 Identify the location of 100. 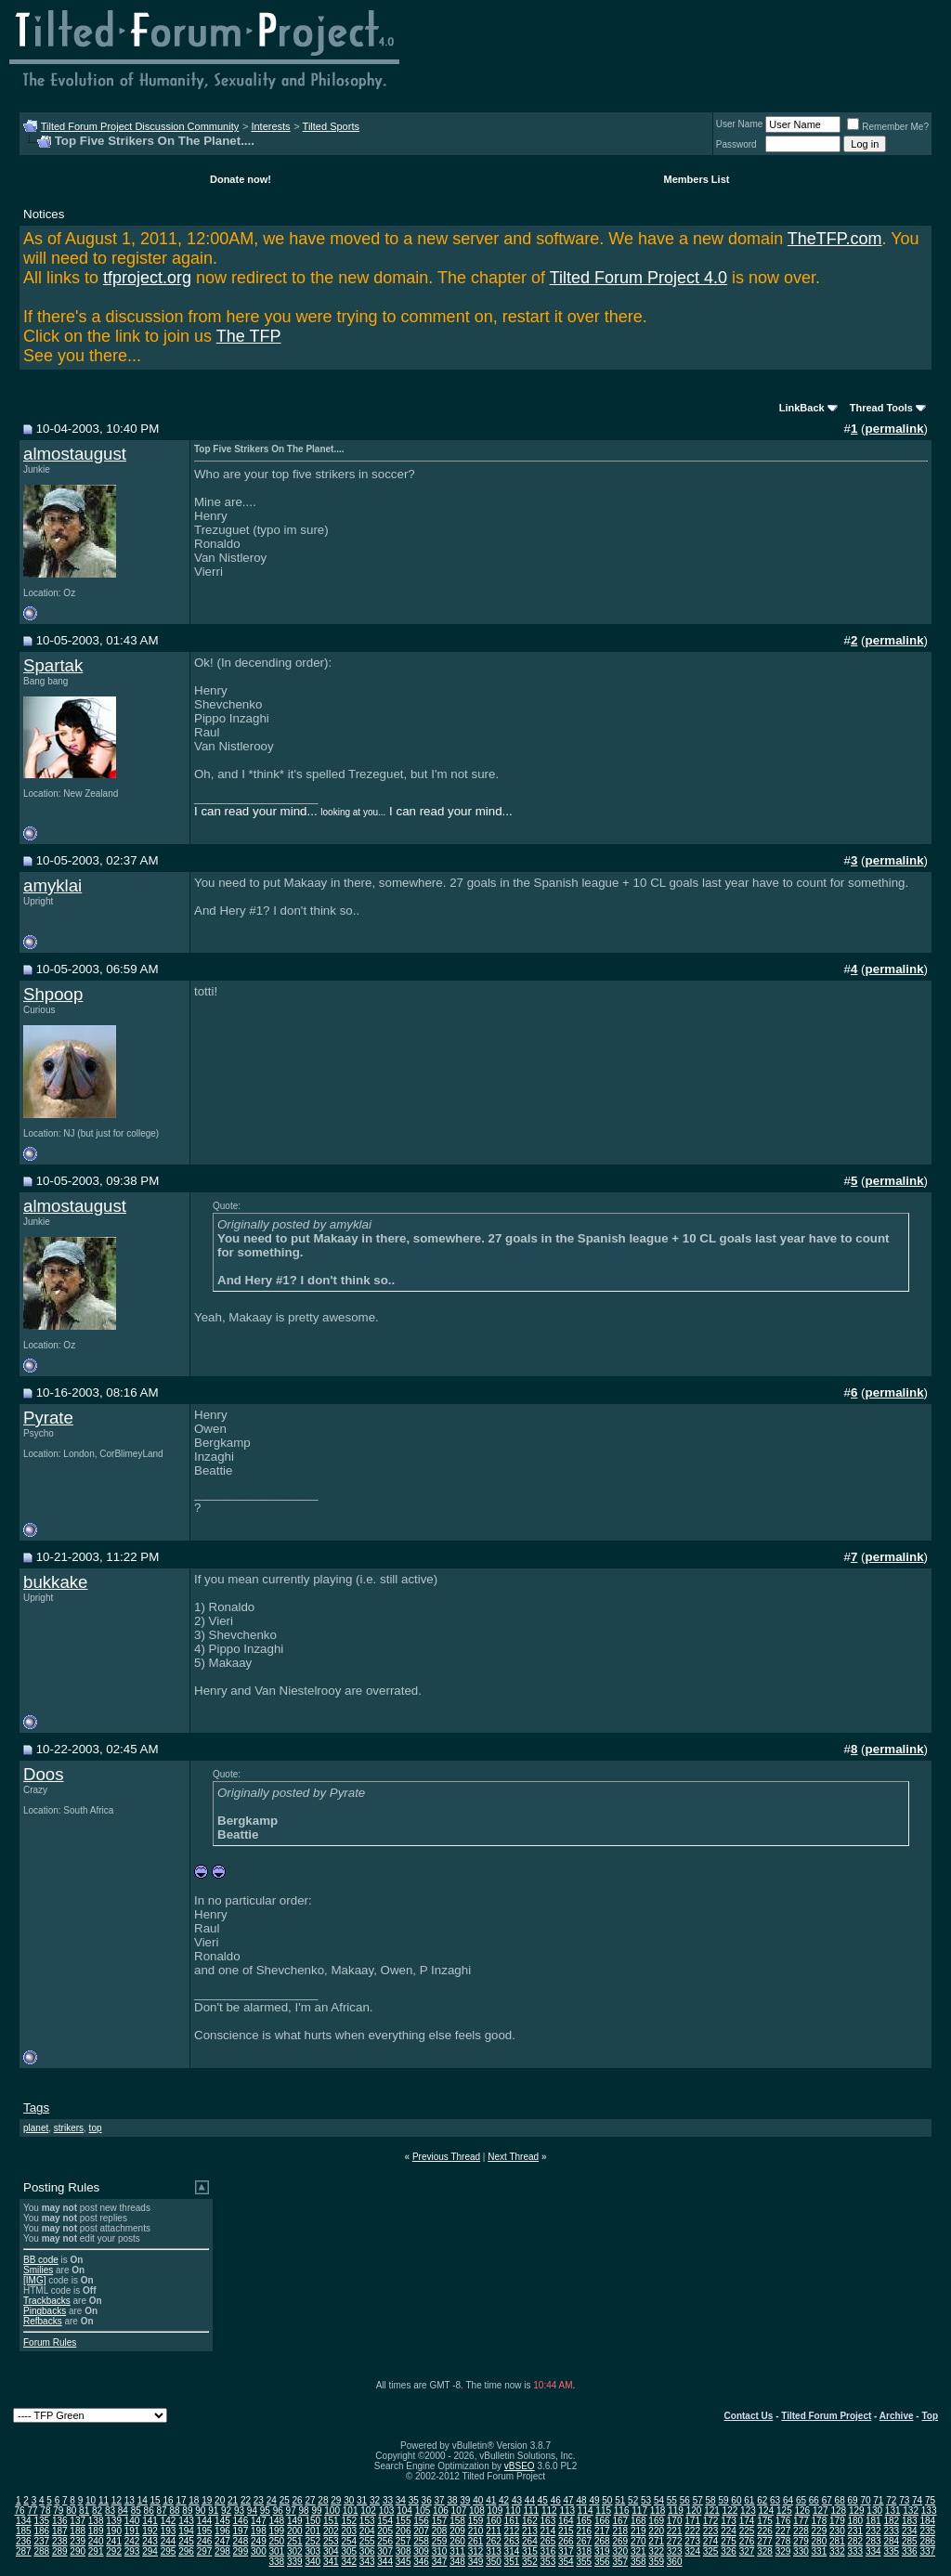
(332, 2510).